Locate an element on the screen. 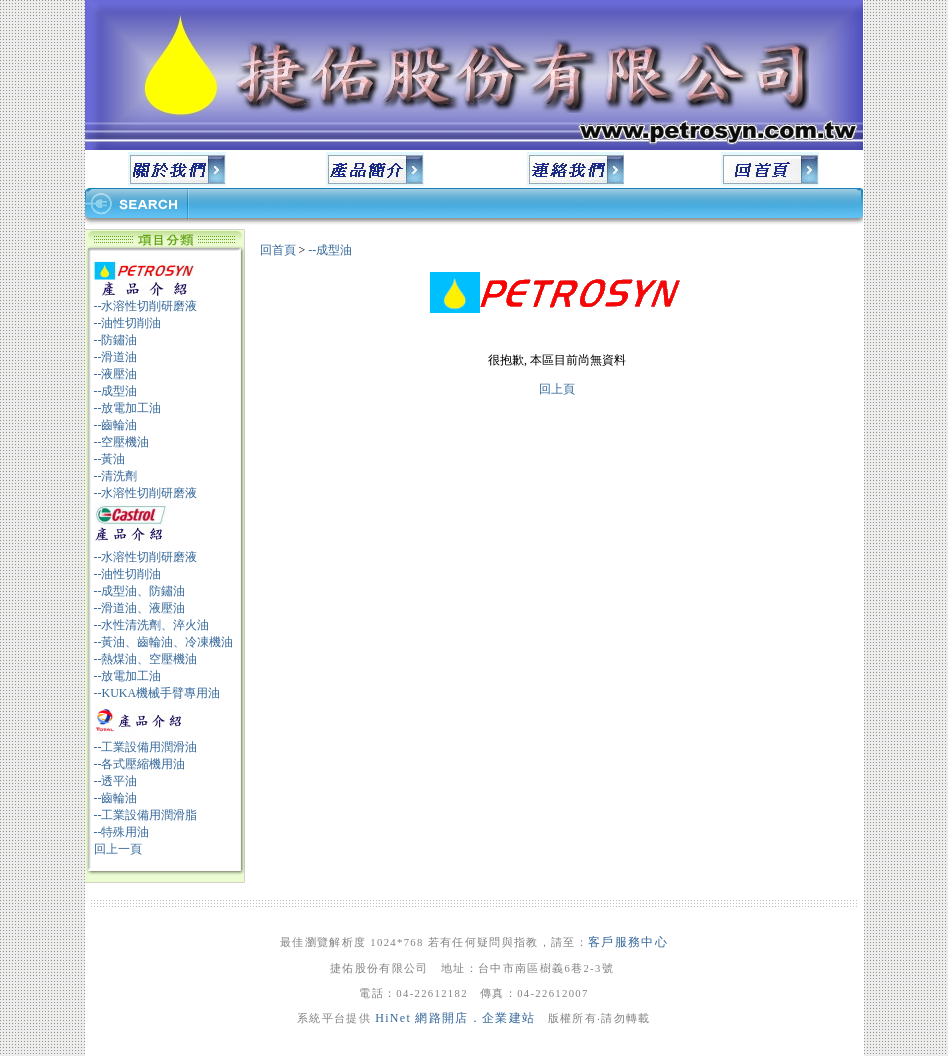 The height and width of the screenshot is (1056, 948). 客戶服務中心 is located at coordinates (628, 942).